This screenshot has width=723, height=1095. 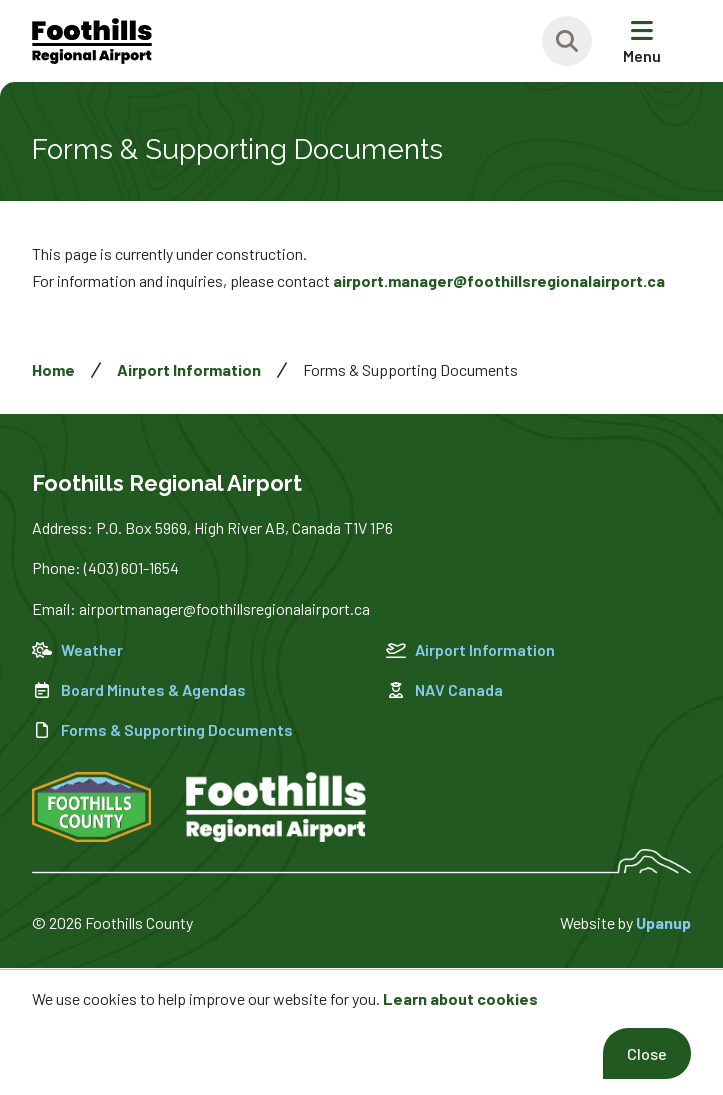 What do you see at coordinates (499, 280) in the screenshot?
I see `airport.manager@foothillsregionalairport.ca` at bounding box center [499, 280].